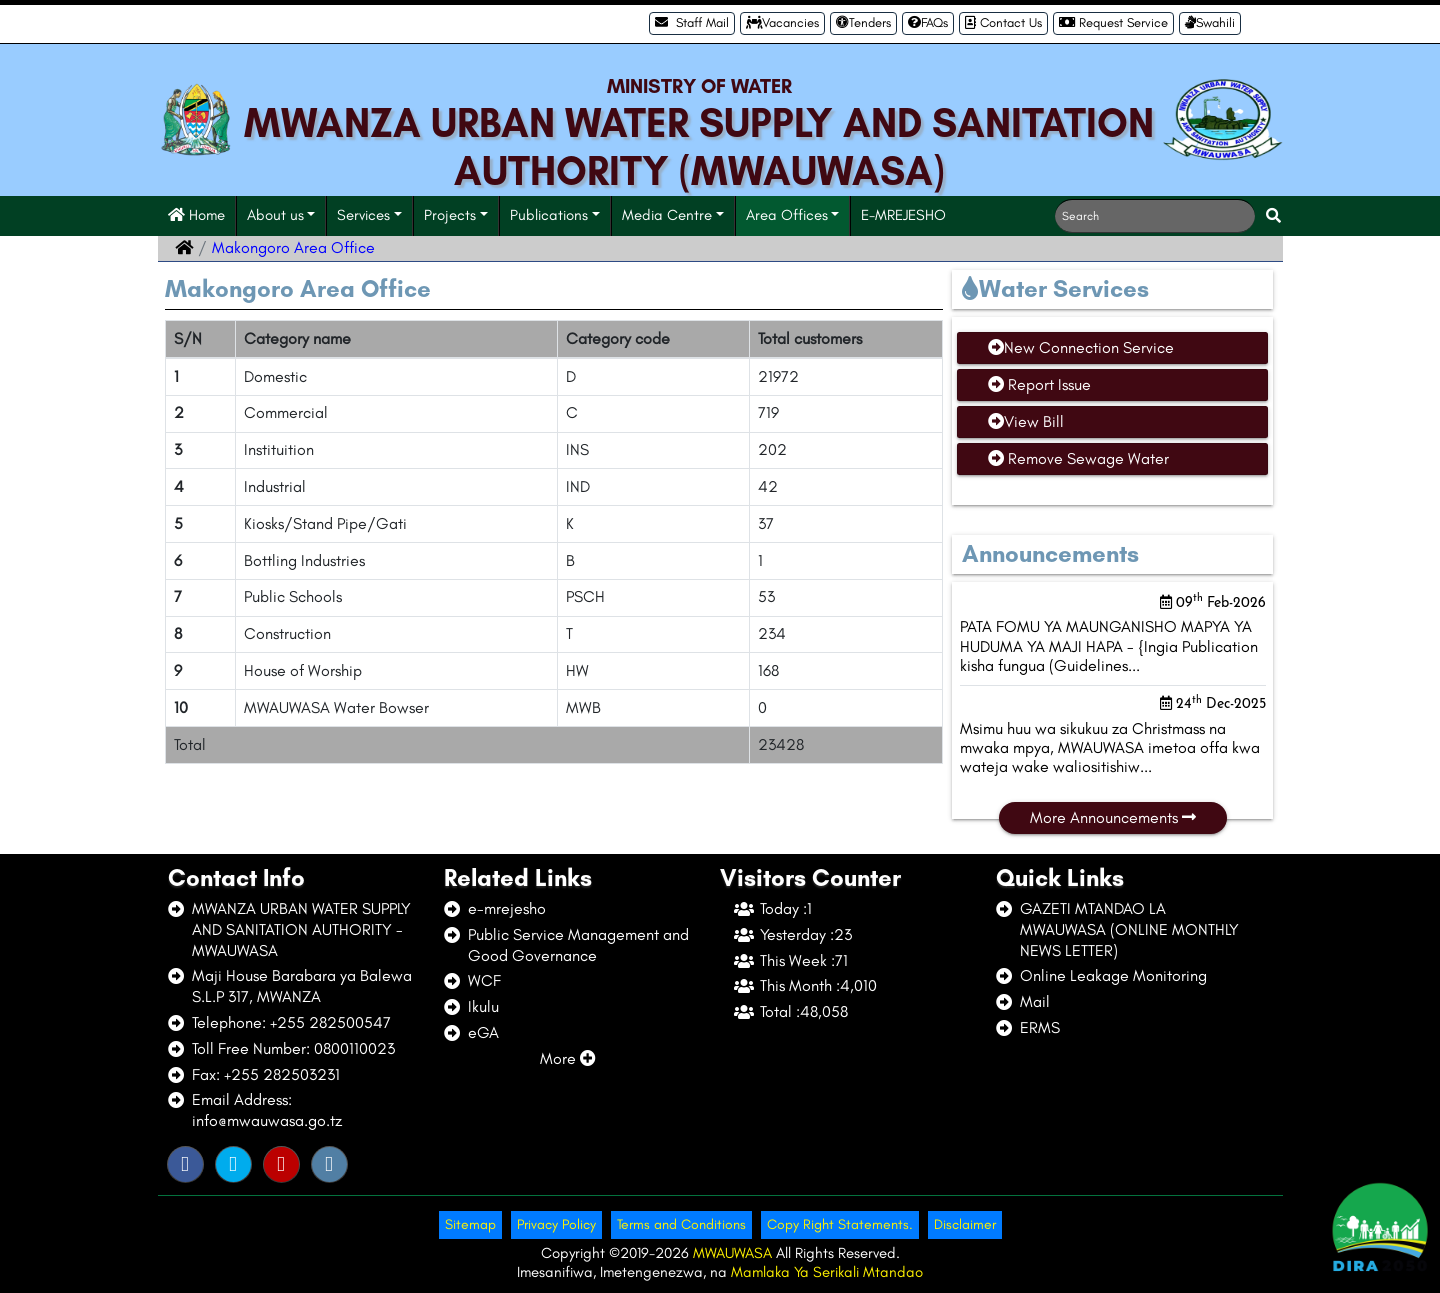 The image size is (1440, 1293). Describe the element at coordinates (507, 908) in the screenshot. I see `e-mrejesho` at that location.